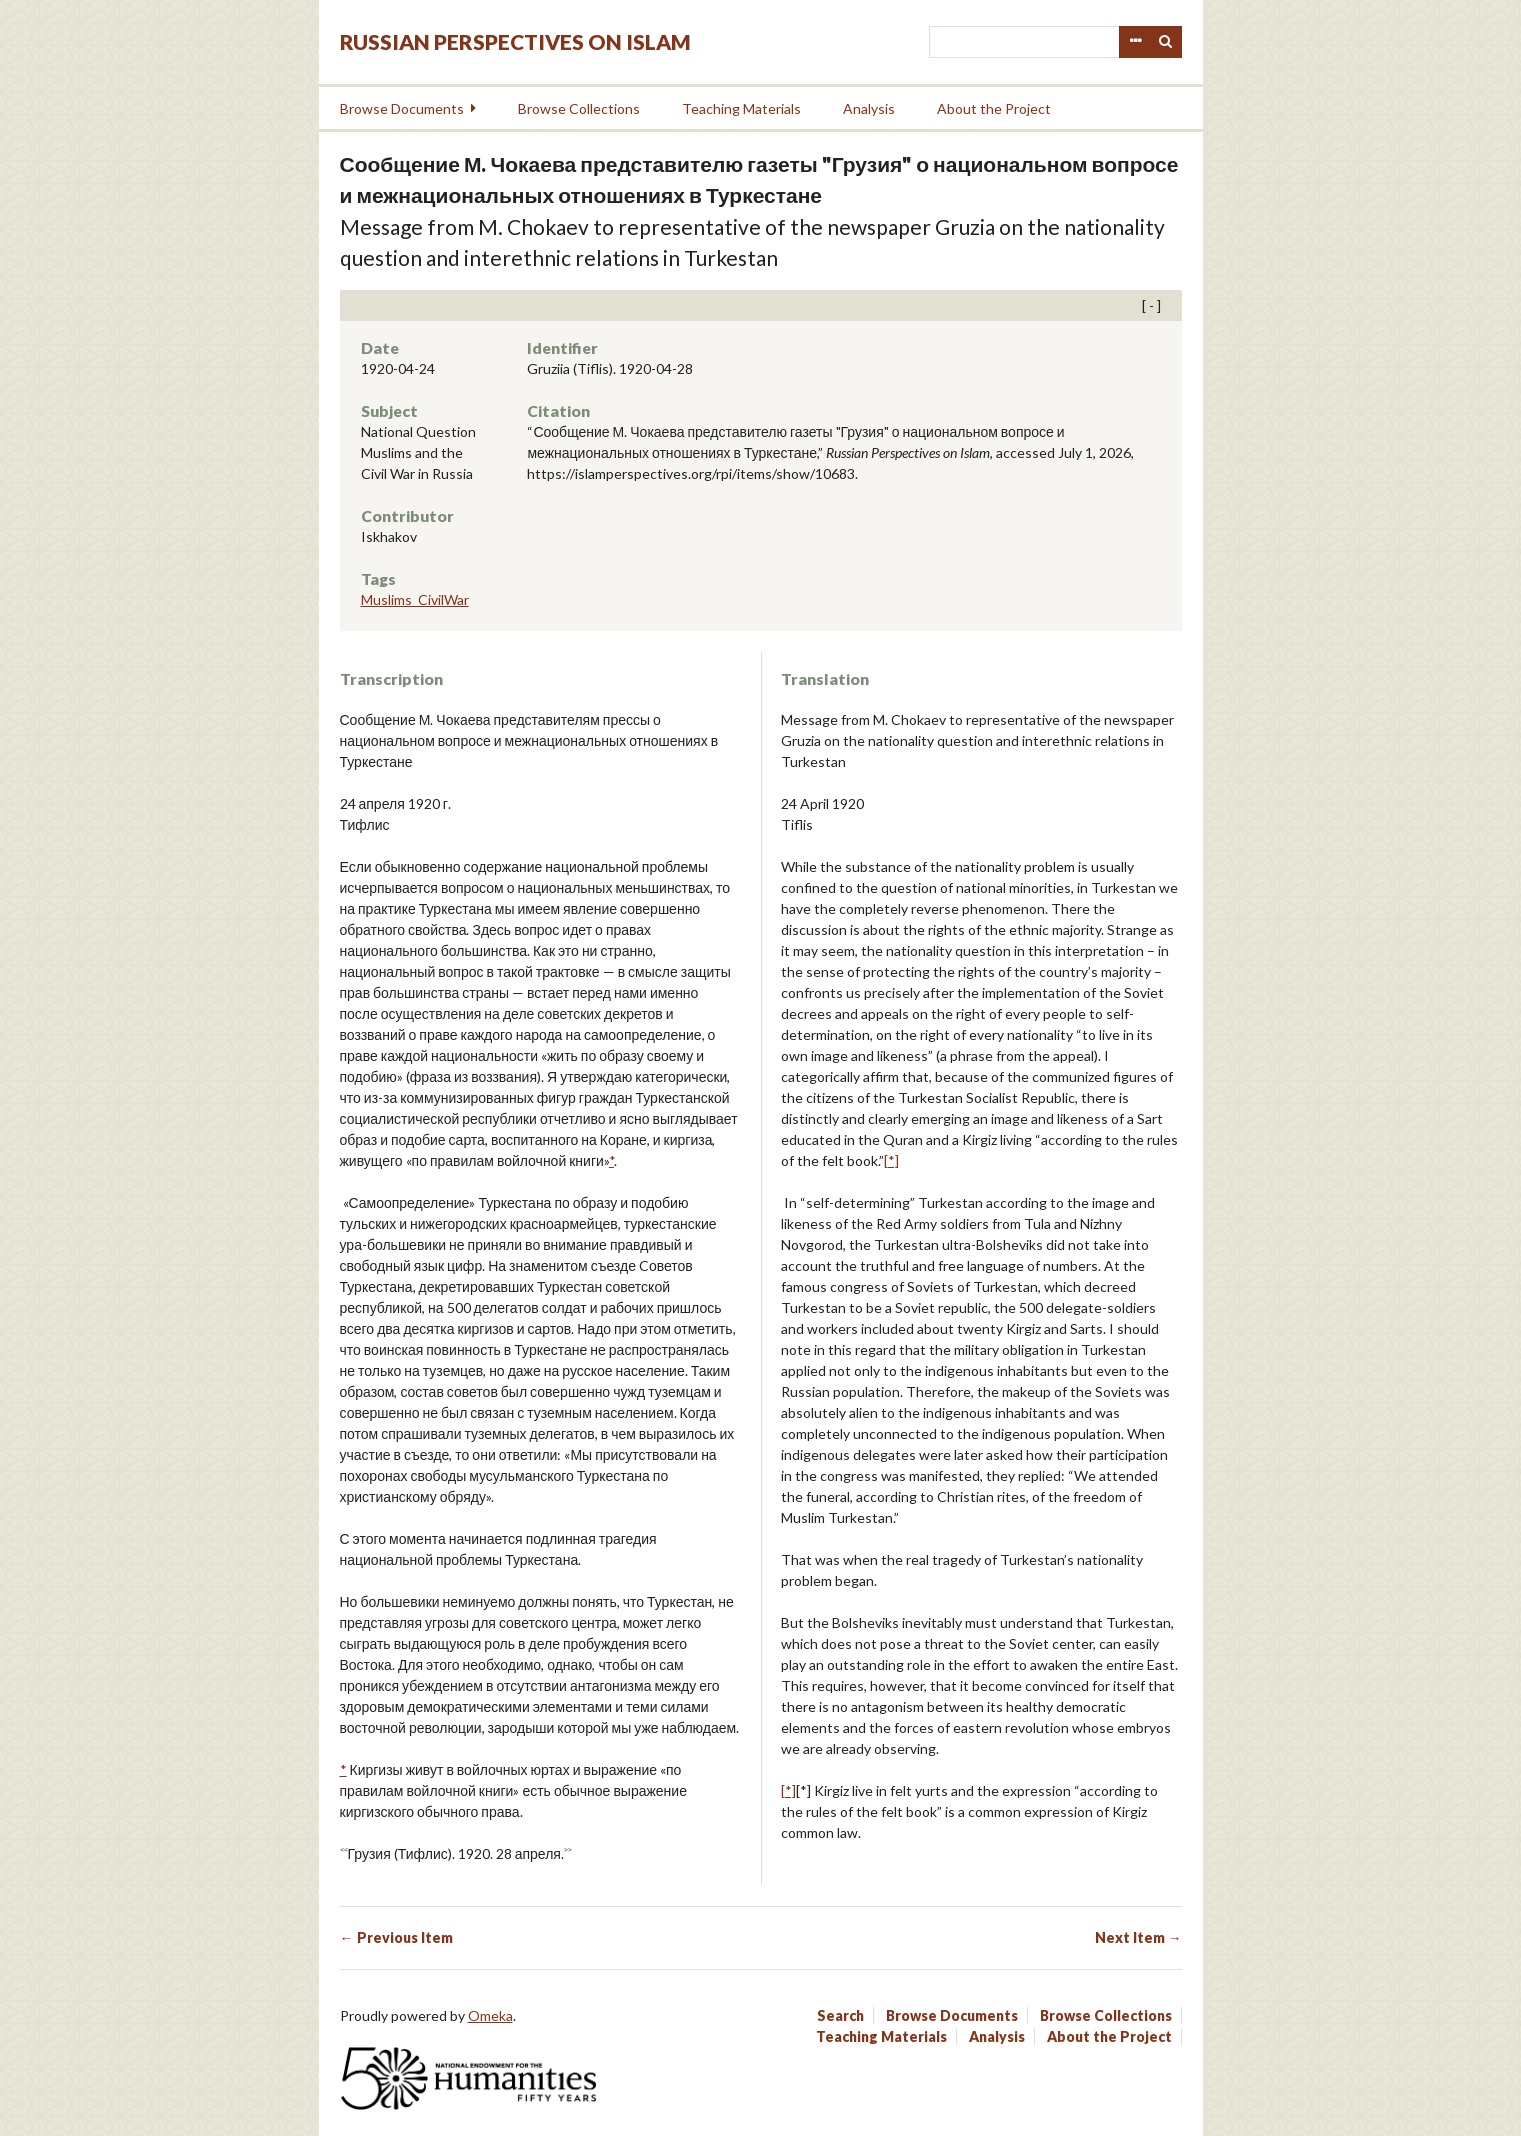 The height and width of the screenshot is (2136, 1521). I want to click on Browse Documents, so click(402, 108).